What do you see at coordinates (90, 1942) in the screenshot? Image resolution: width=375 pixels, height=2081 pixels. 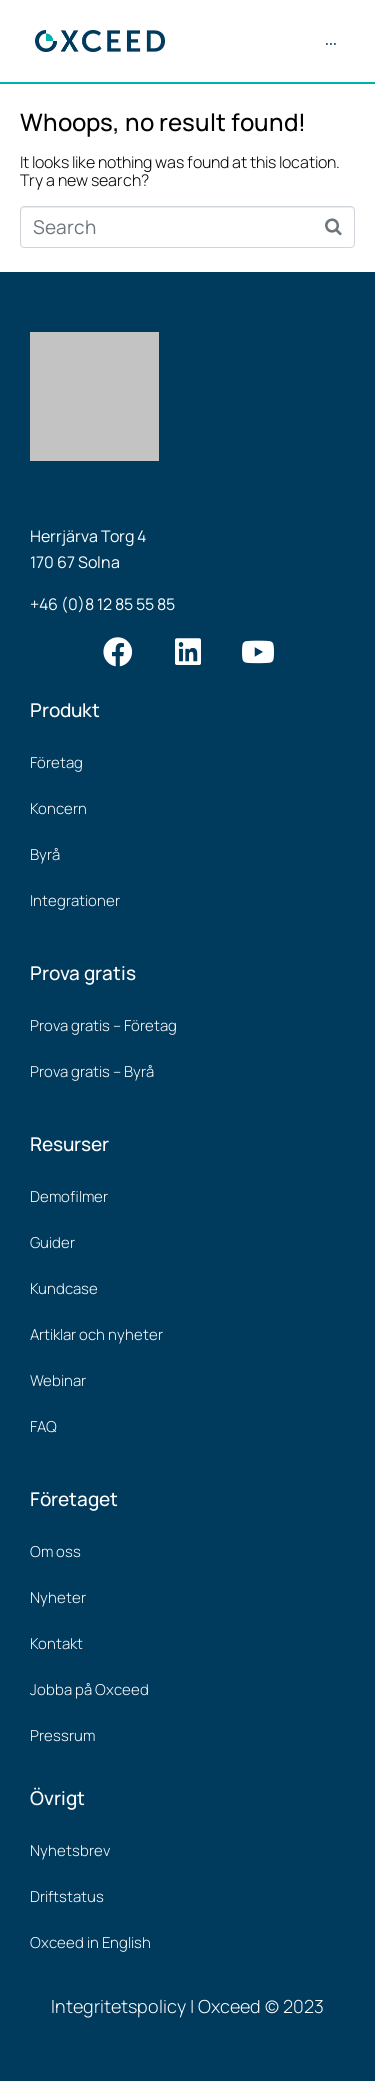 I see `Oxceed in English` at bounding box center [90, 1942].